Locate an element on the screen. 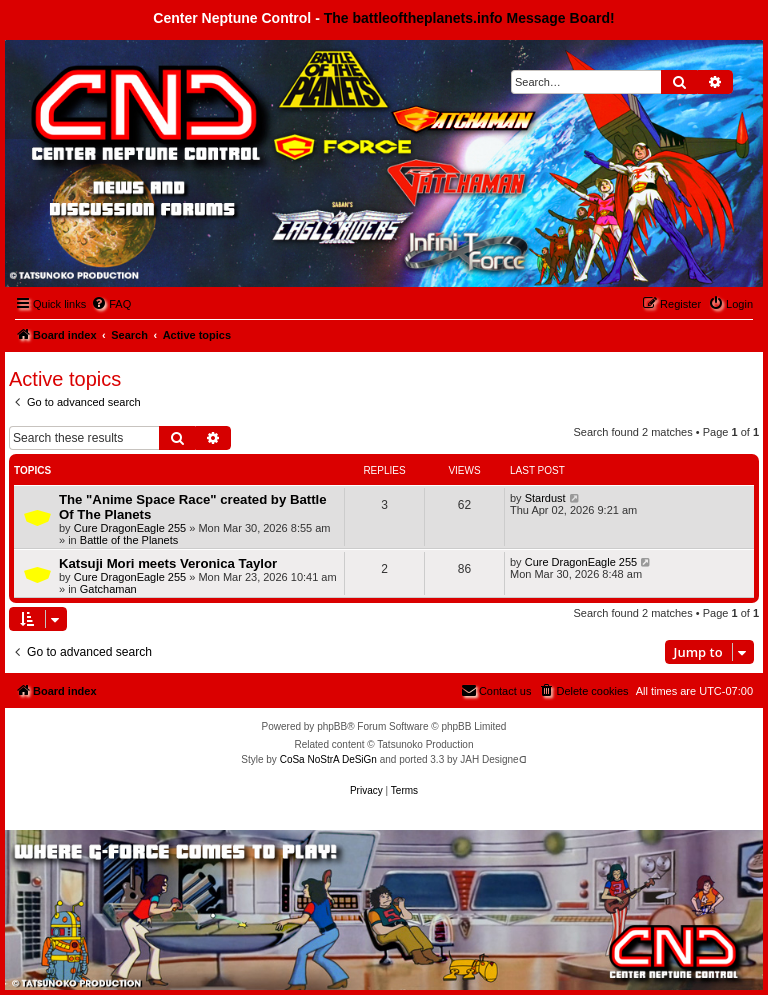  Cure DragonEagle 255 is located at coordinates (130, 528).